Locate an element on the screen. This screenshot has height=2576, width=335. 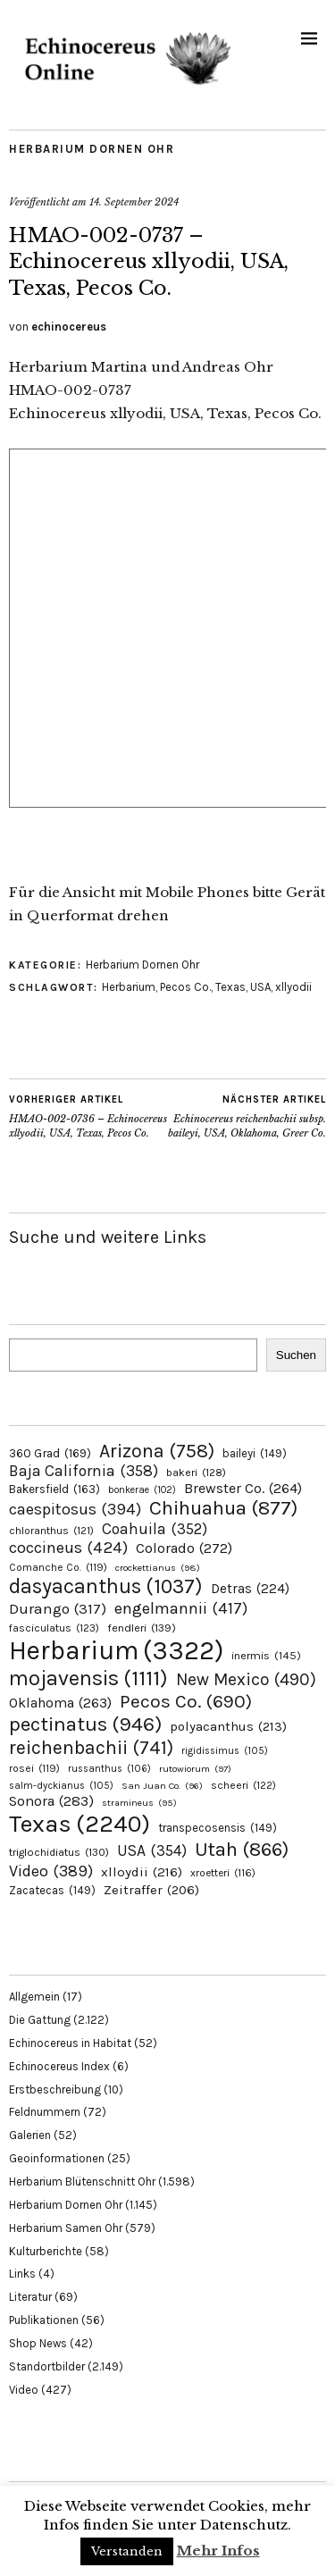
Pecos Co. is located at coordinates (185, 987).